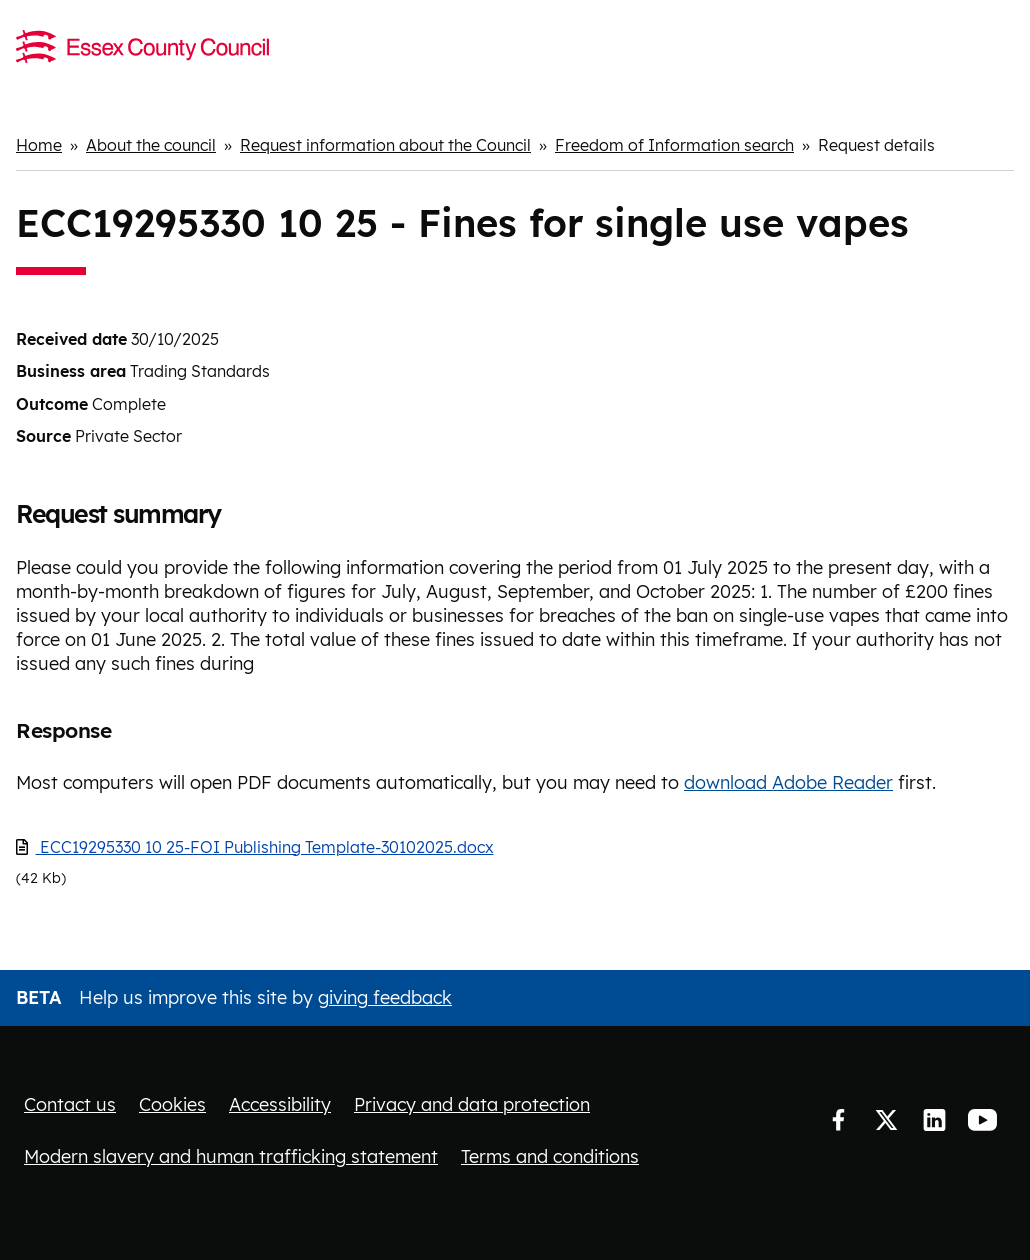 The image size is (1030, 1260). Describe the element at coordinates (934, 1120) in the screenshot. I see `LinkedIn` at that location.